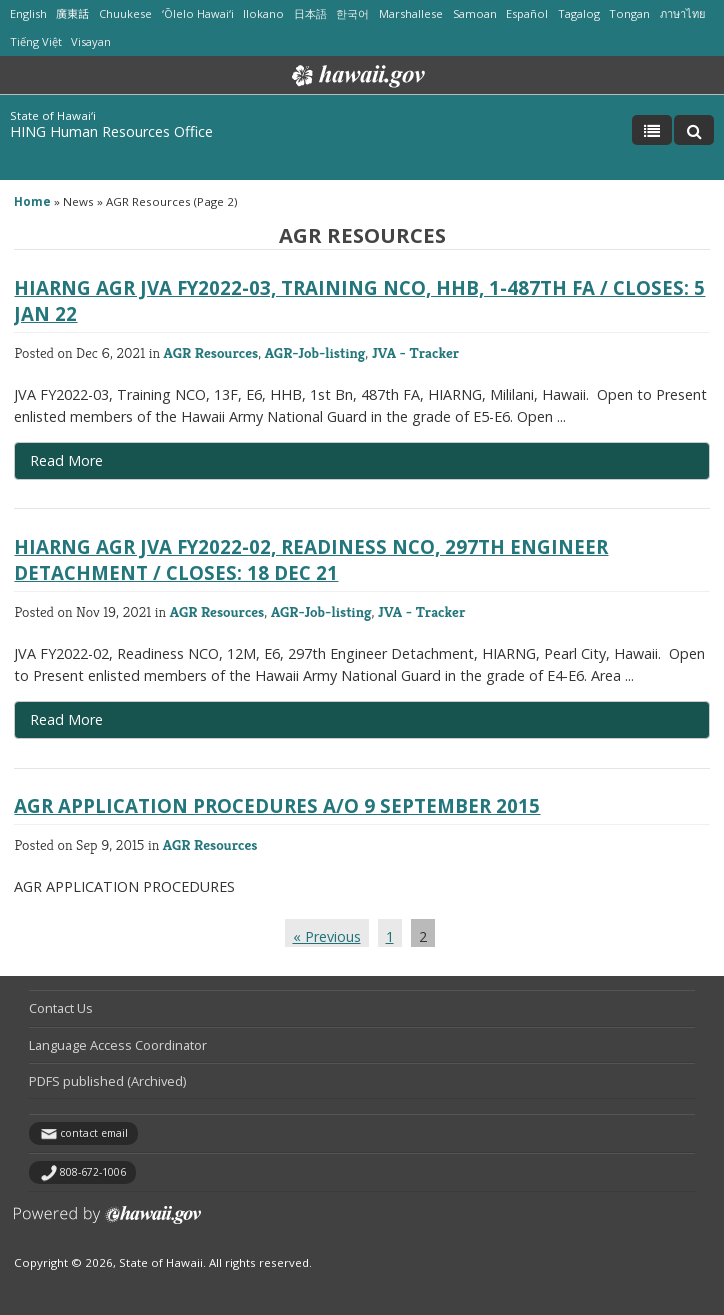 This screenshot has width=724, height=1315. Describe the element at coordinates (415, 352) in the screenshot. I see `JVA - Tracker` at that location.